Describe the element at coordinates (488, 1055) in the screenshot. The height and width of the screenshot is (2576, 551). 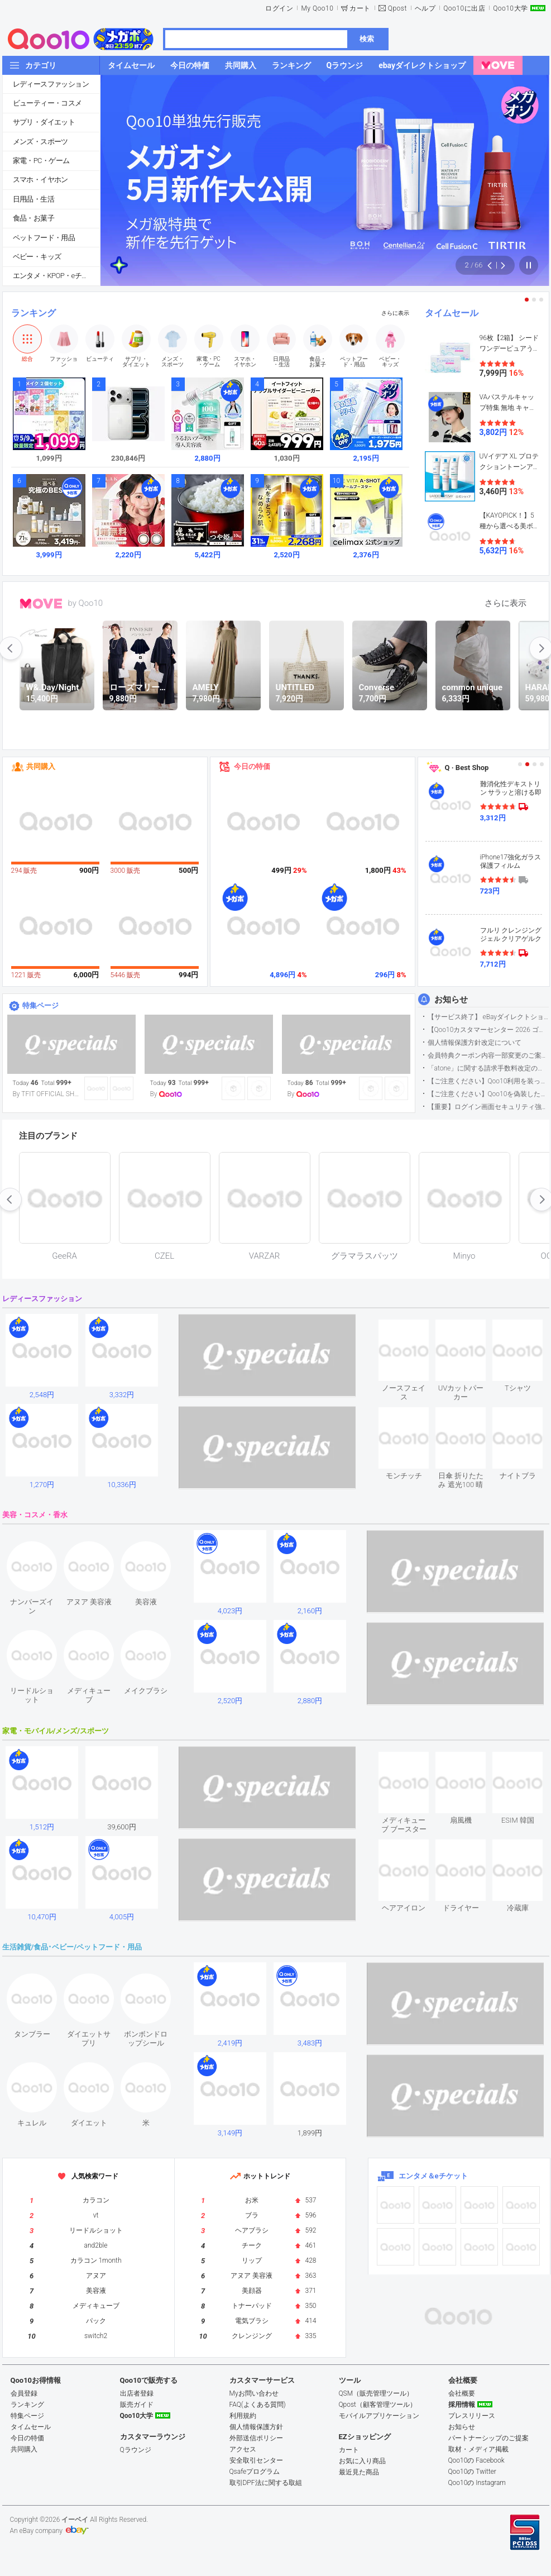
I see `会員特典クーポン内容一部変更のご案内（2026年5月1日適用）` at that location.